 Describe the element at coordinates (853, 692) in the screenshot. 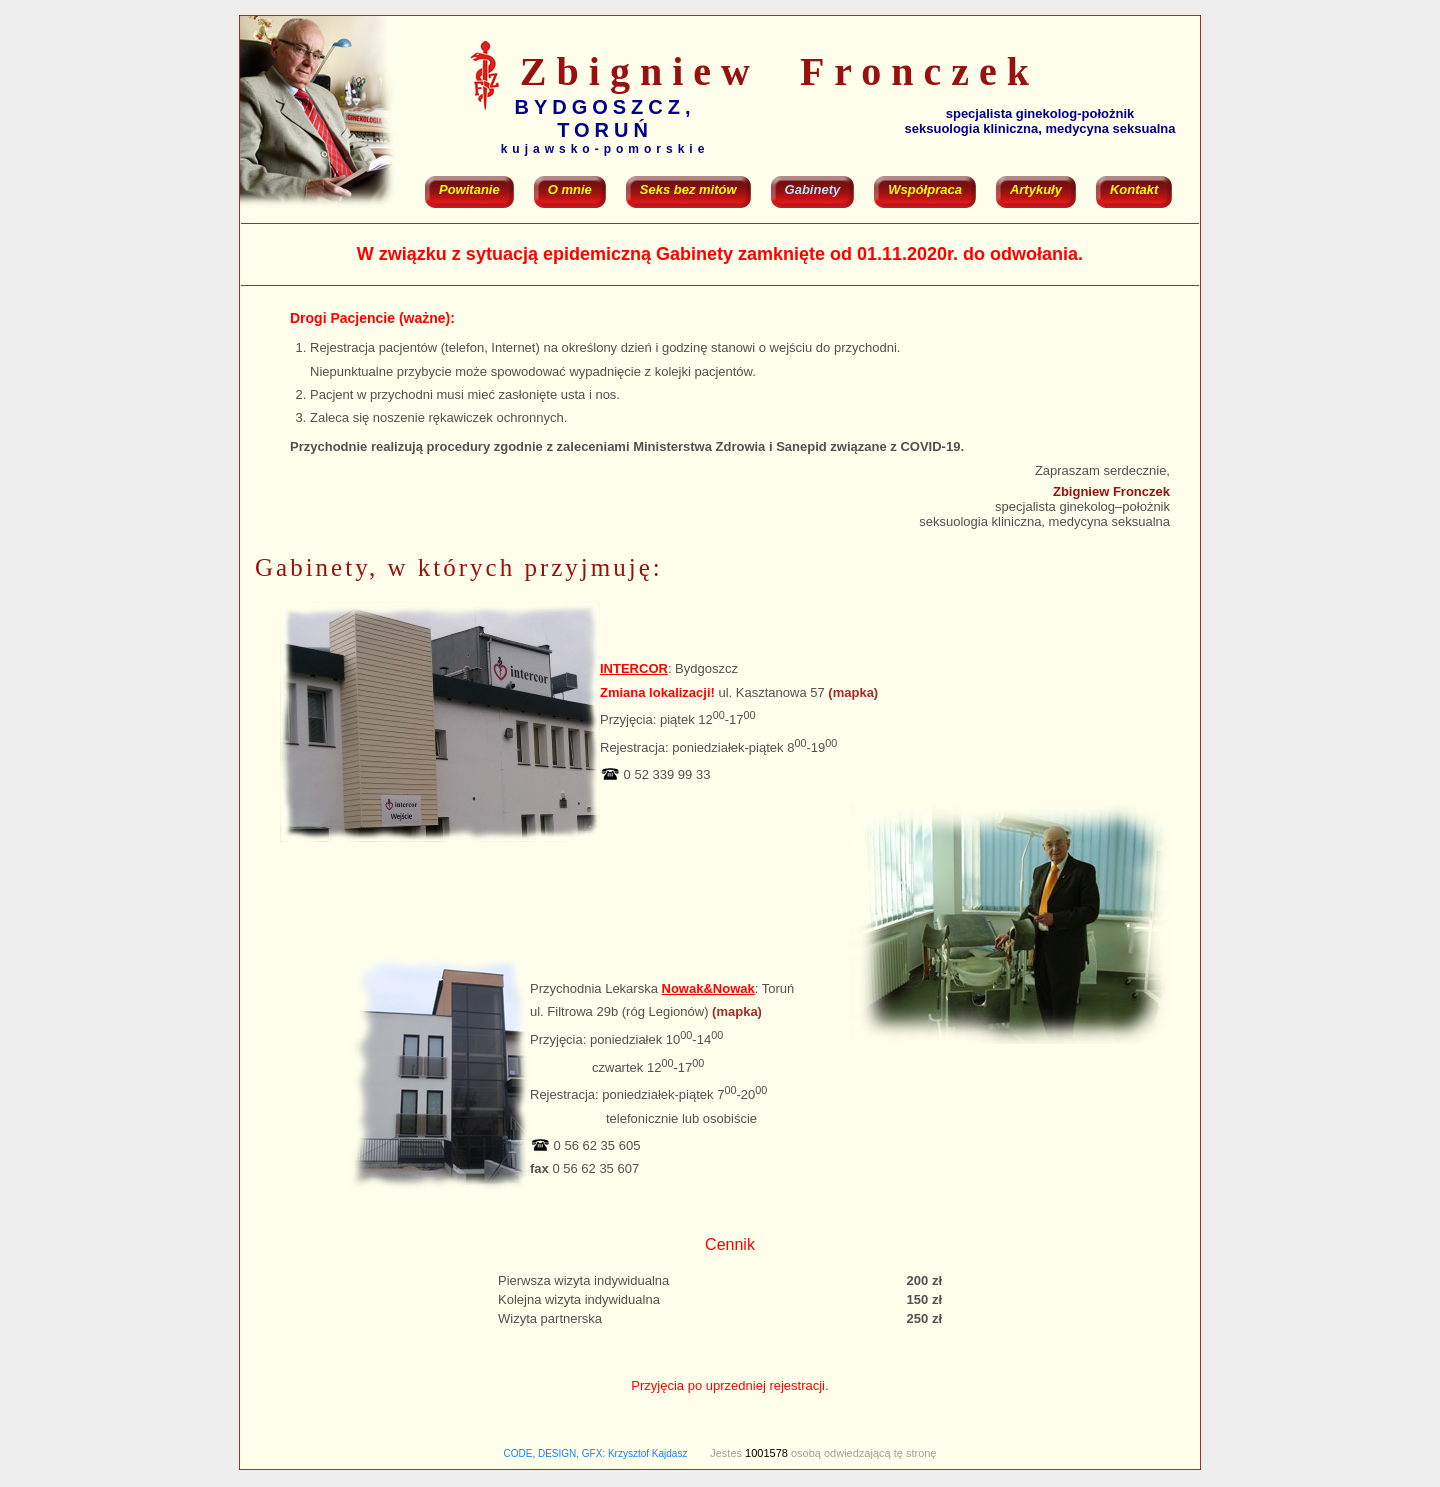

I see `(mapka)` at that location.